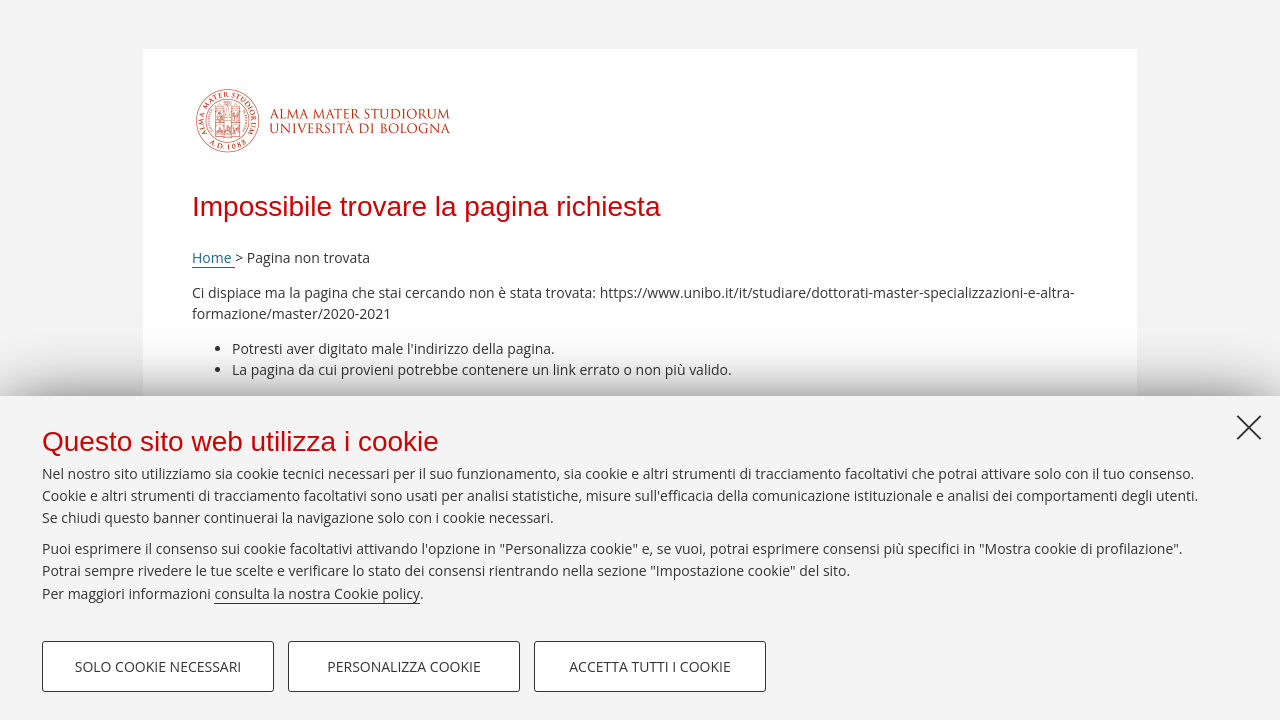 The image size is (1280, 720). Describe the element at coordinates (649, 666) in the screenshot. I see `Accetta tutti i cookie` at that location.